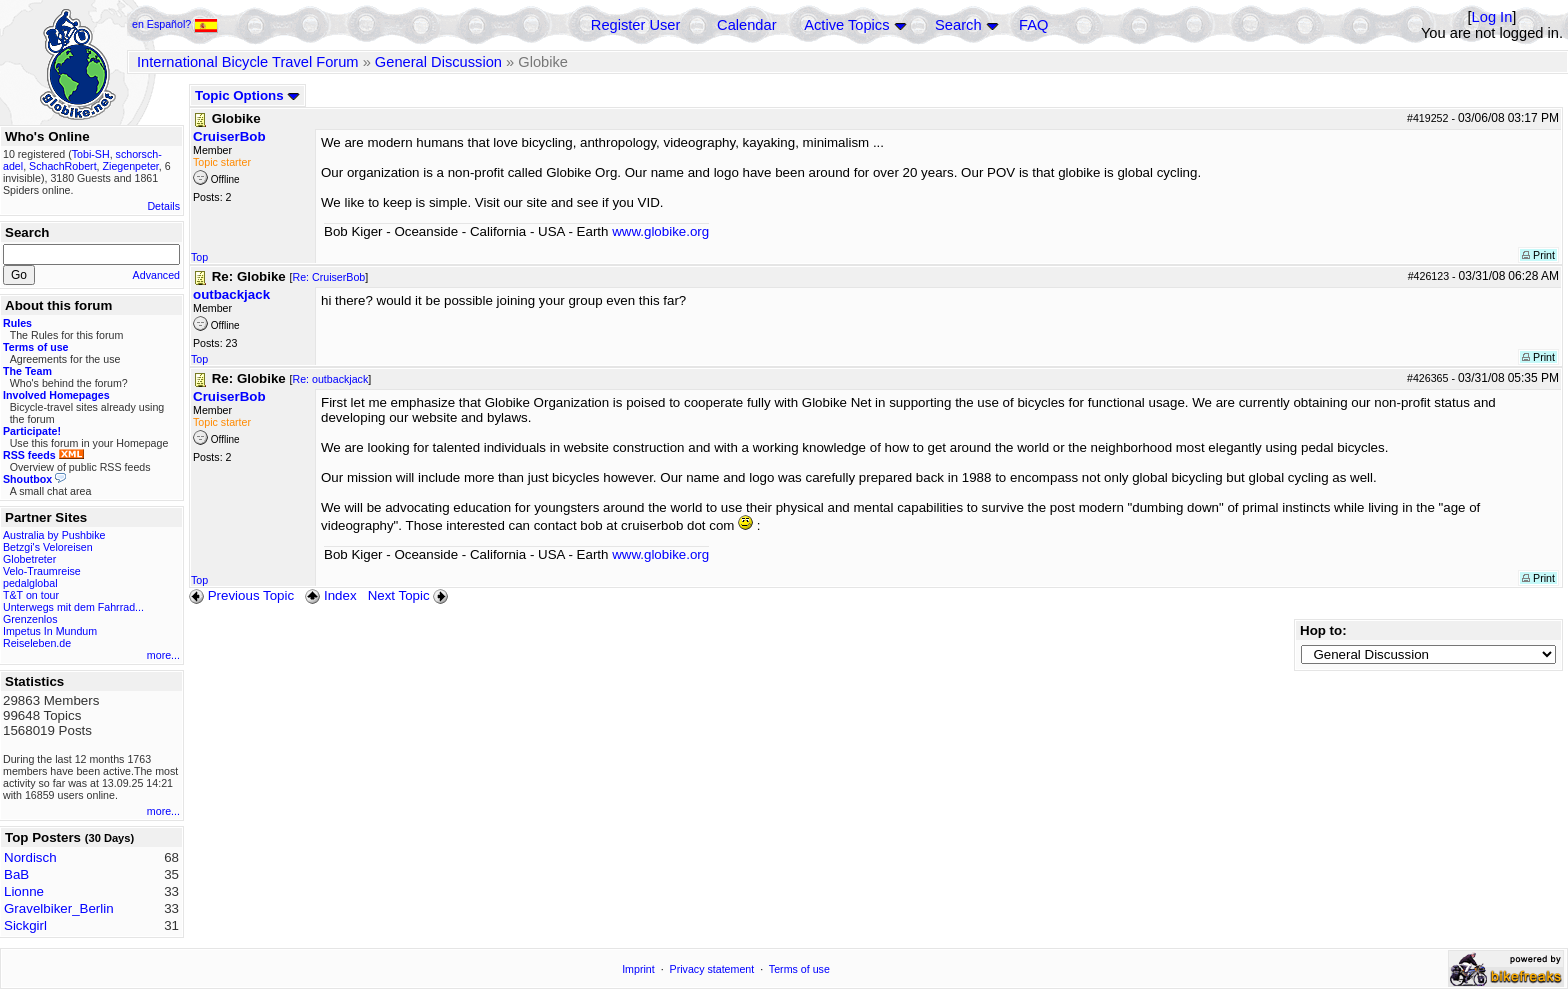 The height and width of the screenshot is (994, 1568). What do you see at coordinates (846, 25) in the screenshot?
I see `Active Topics` at bounding box center [846, 25].